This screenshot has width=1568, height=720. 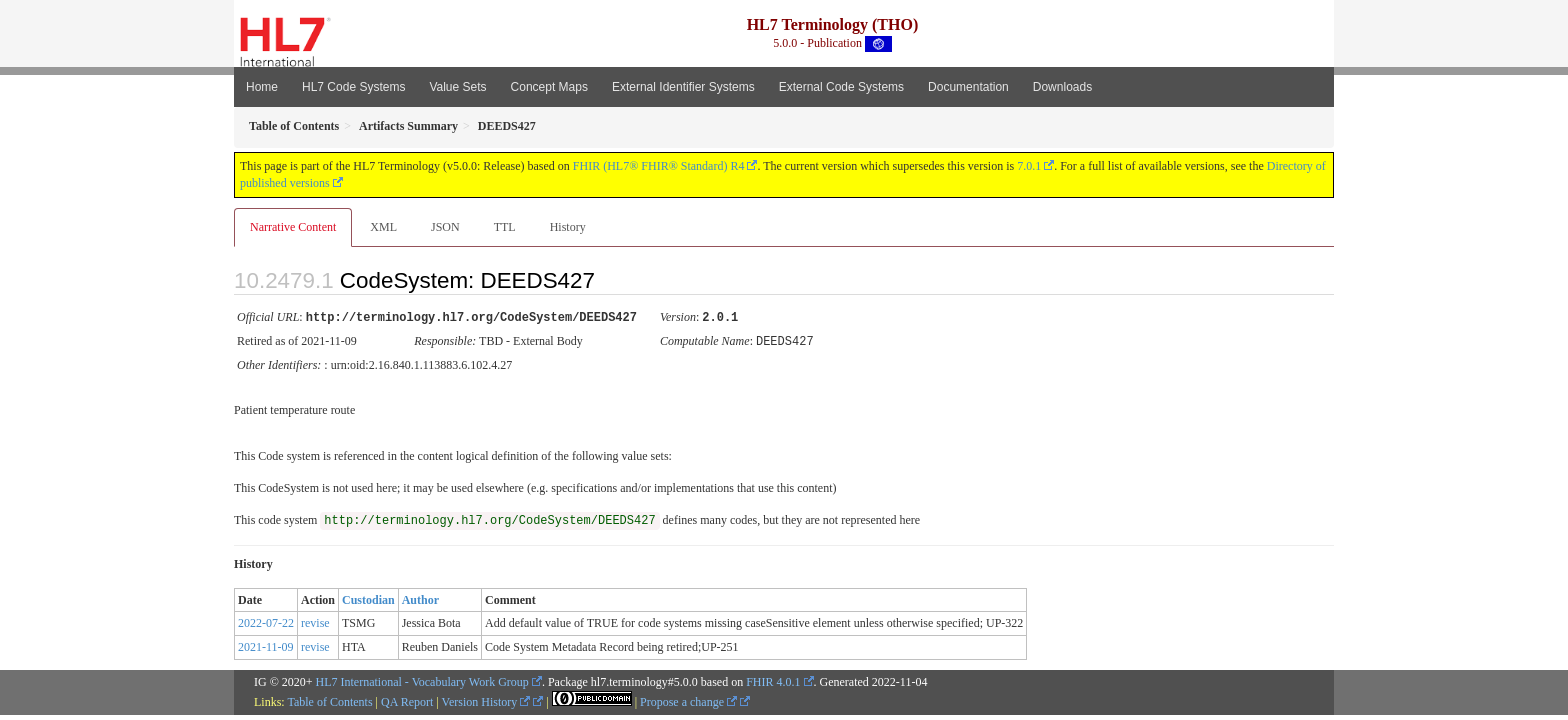 I want to click on Documentation, so click(x=968, y=87).